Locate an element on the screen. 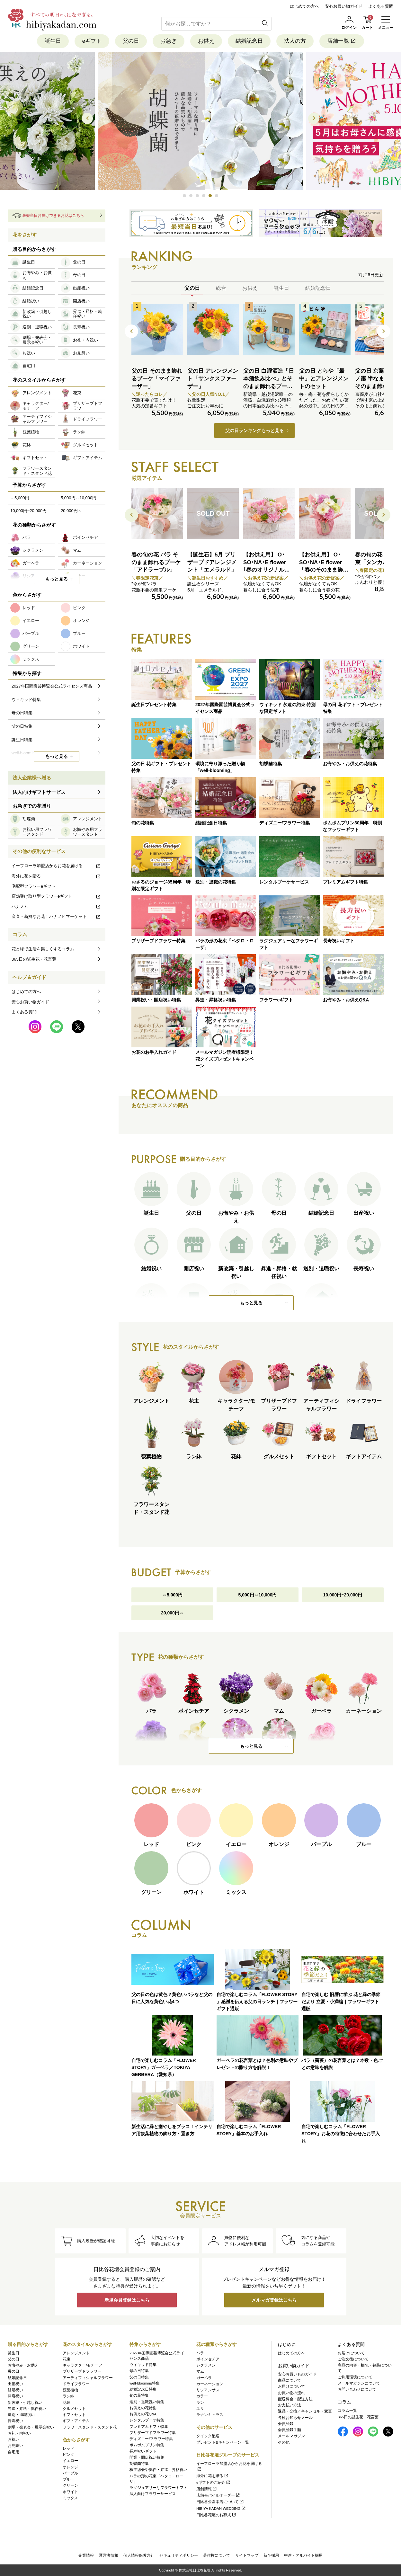 The image size is (401, 2576). 法人向けギフトサービス is located at coordinates (39, 792).